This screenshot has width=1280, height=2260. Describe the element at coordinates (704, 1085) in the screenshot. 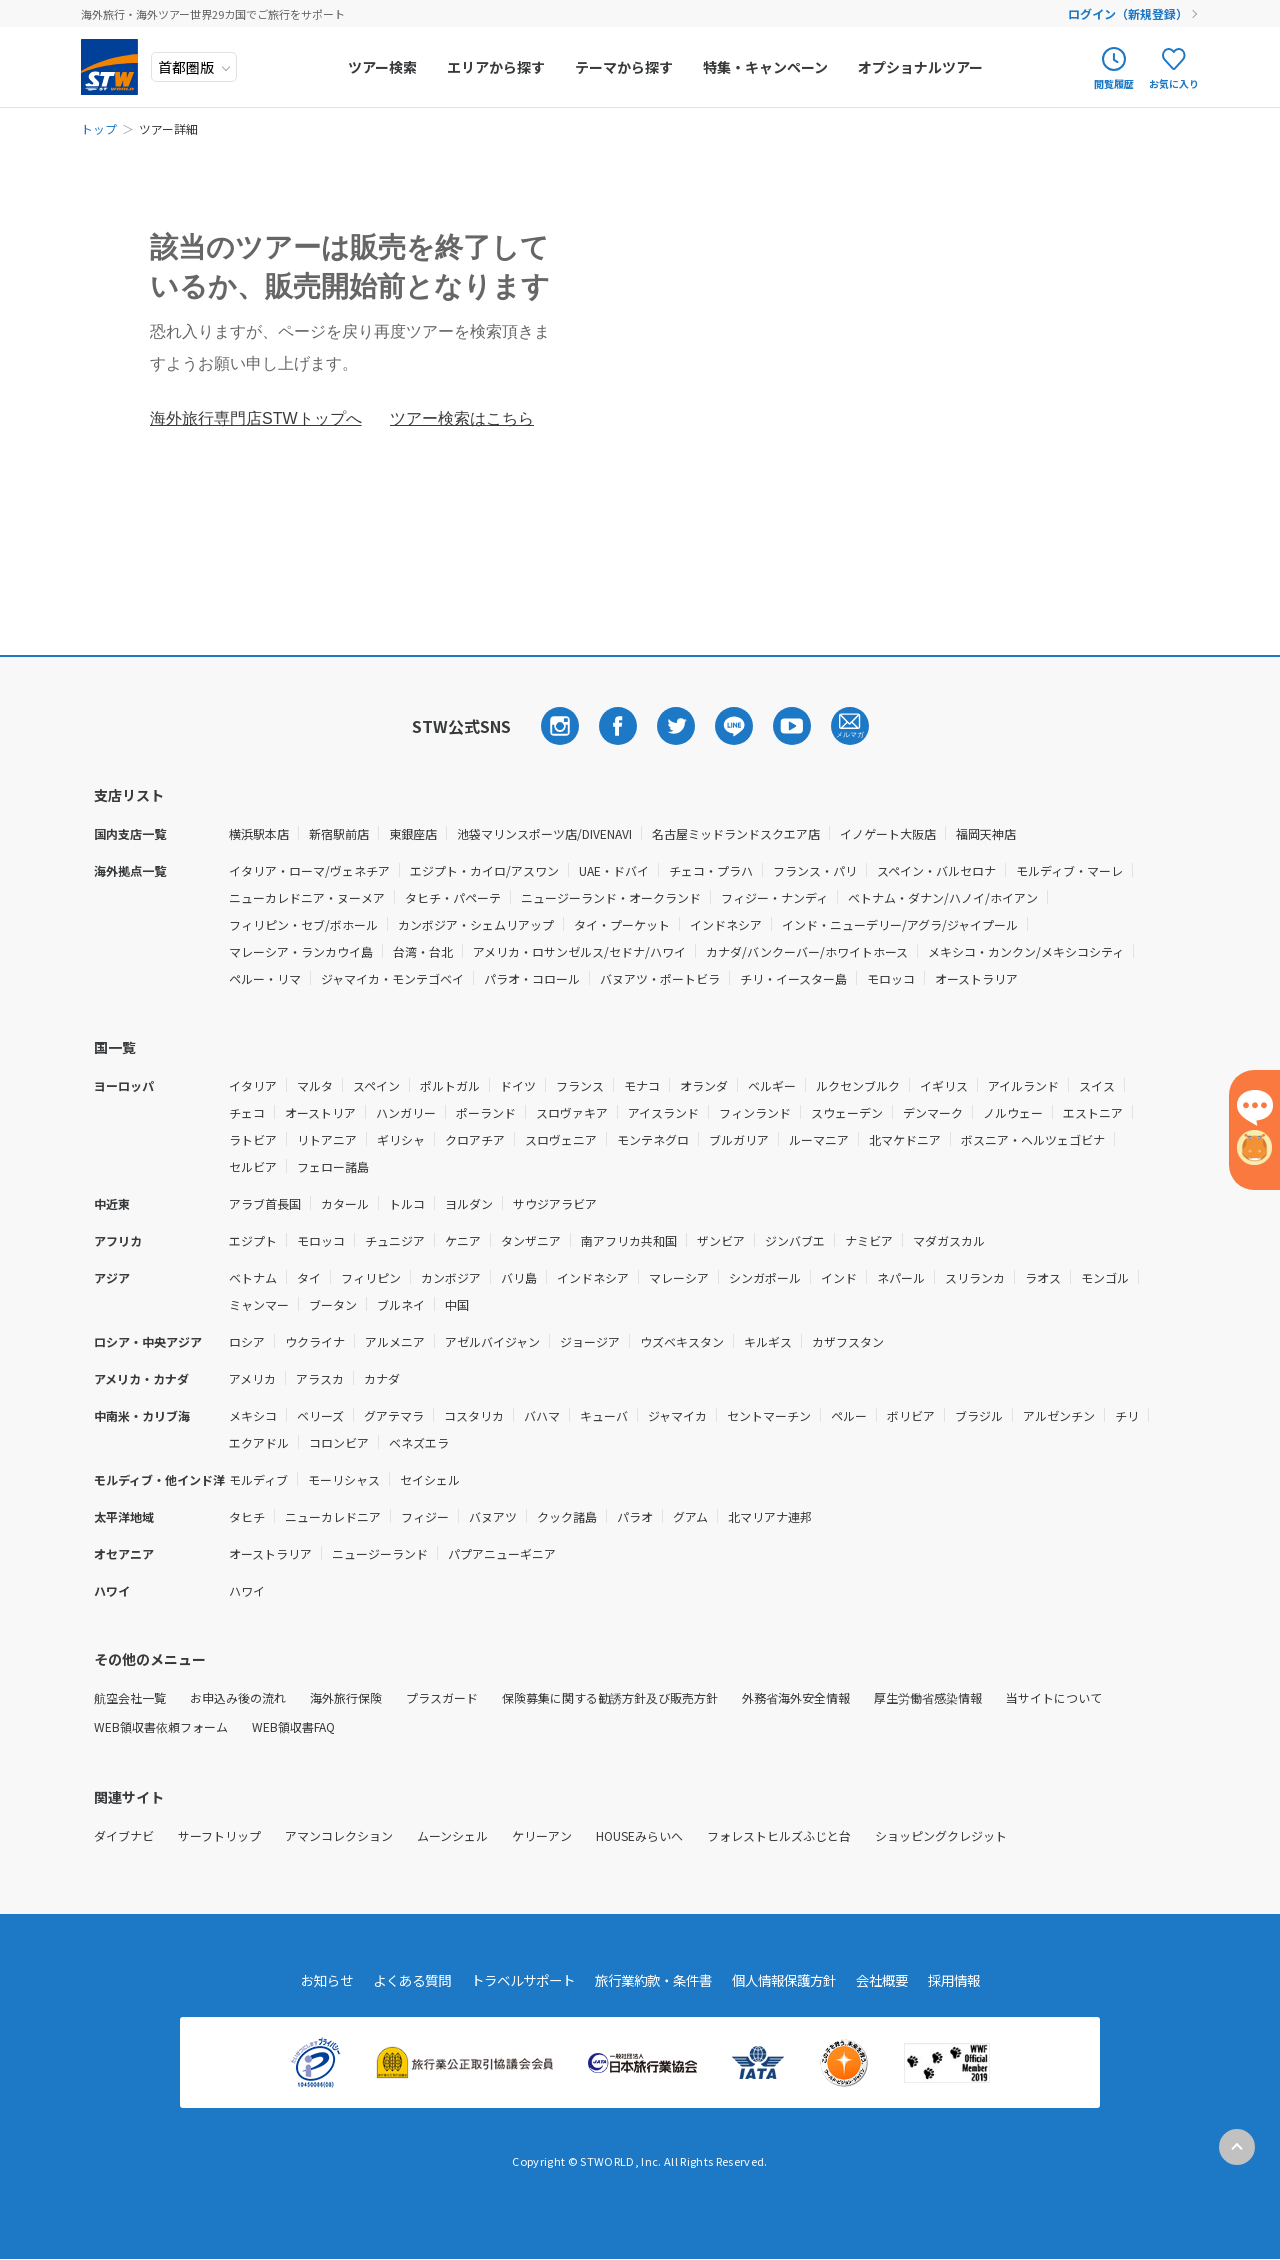

I see `オランダ` at that location.